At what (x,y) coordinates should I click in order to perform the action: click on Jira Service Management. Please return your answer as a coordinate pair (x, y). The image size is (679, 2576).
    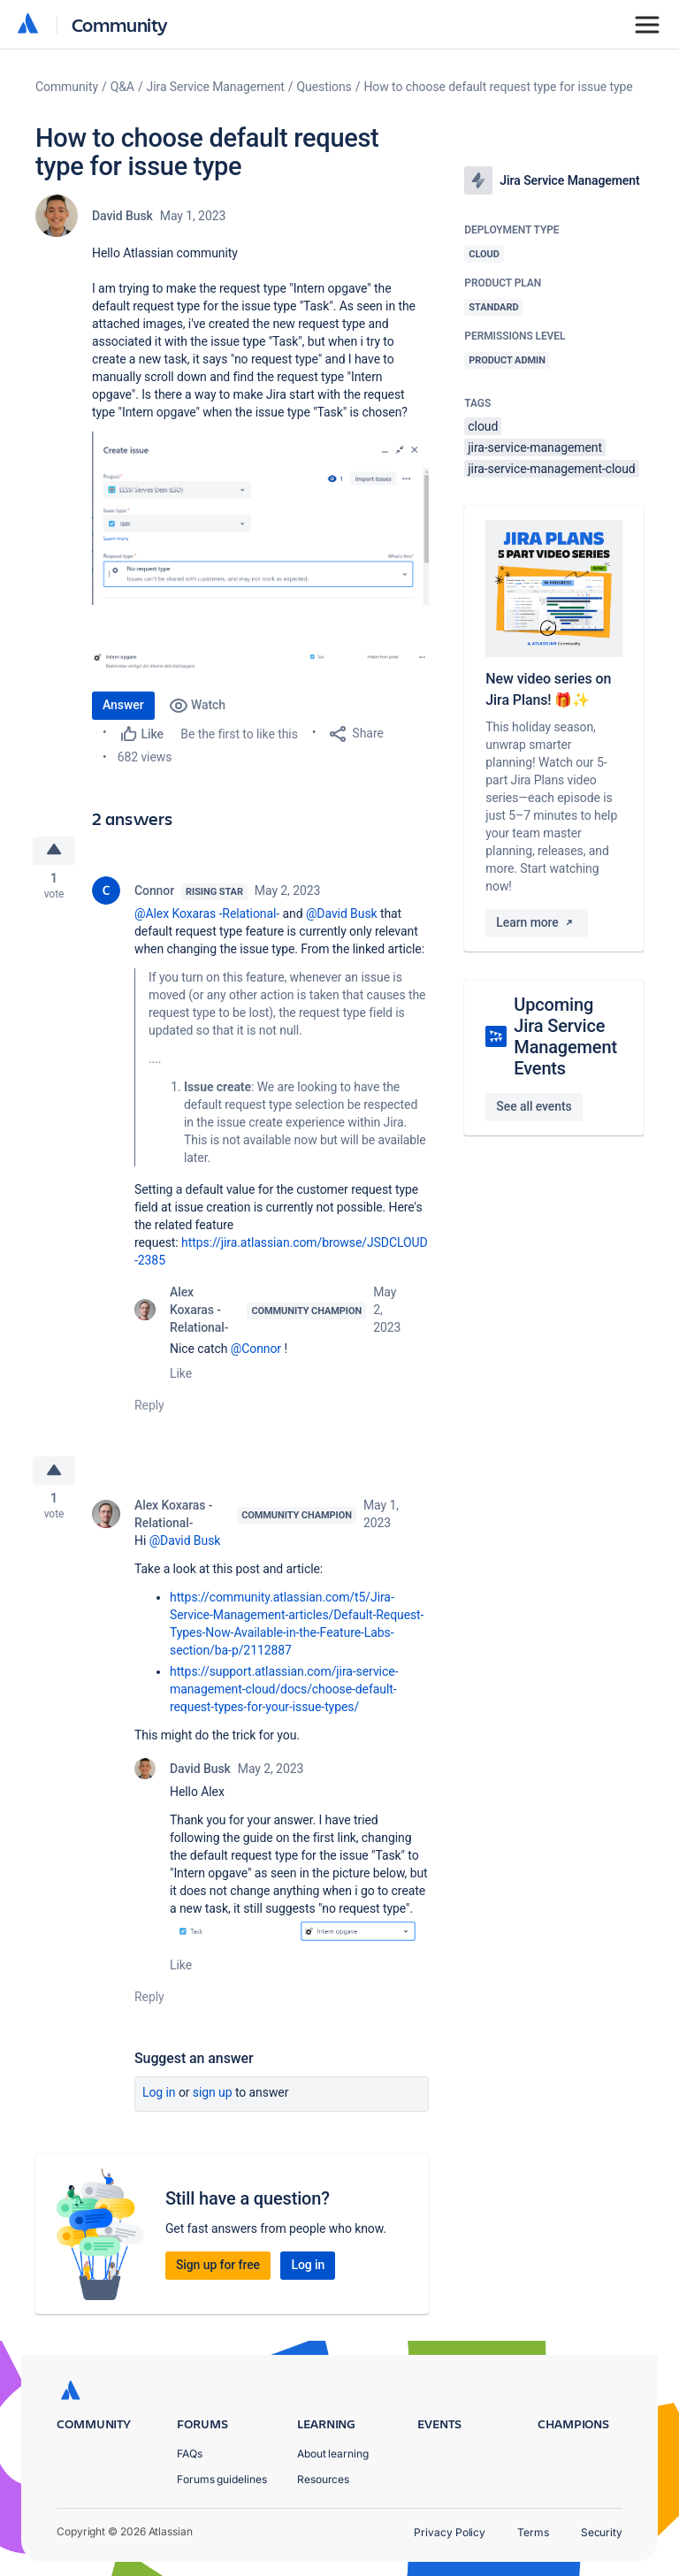
    Looking at the image, I should click on (216, 87).